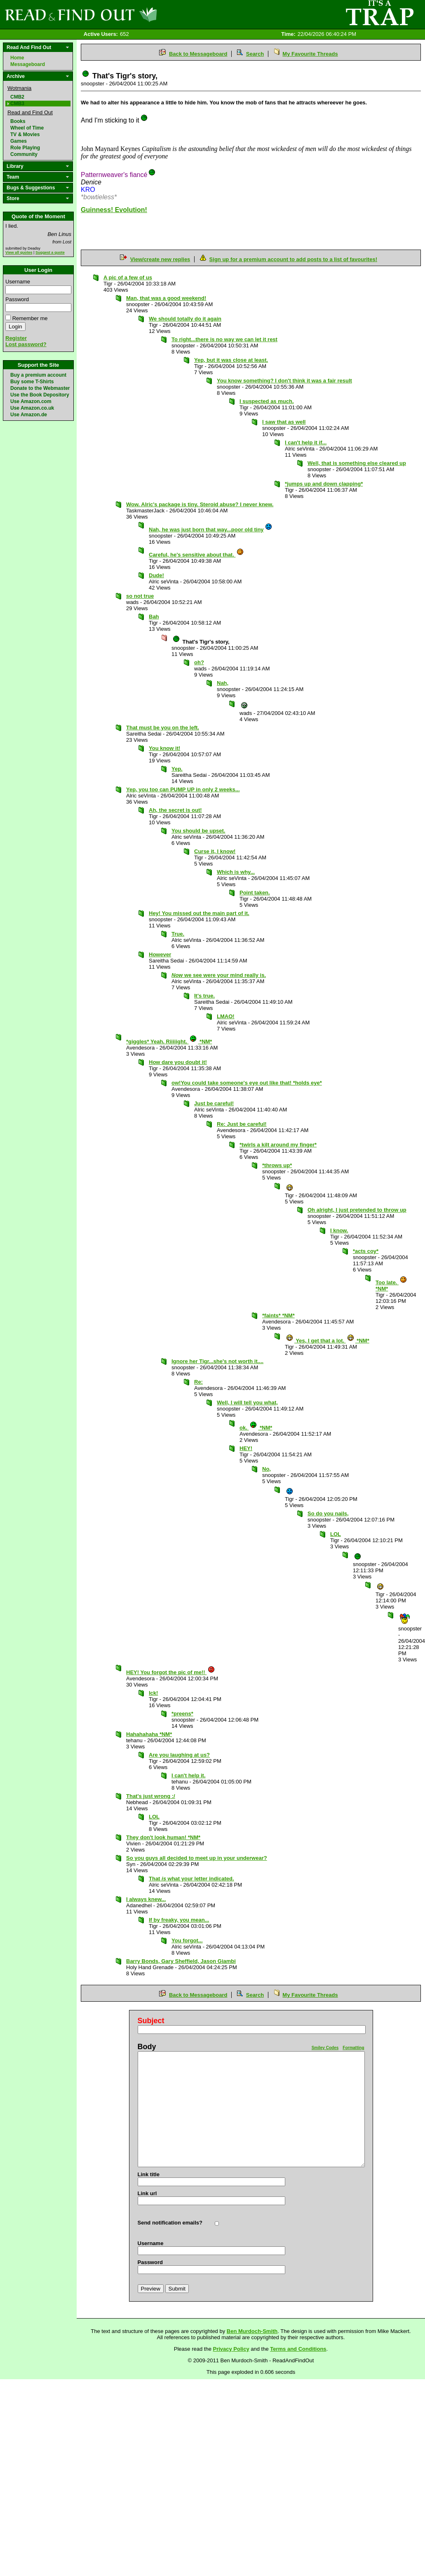 The width and height of the screenshot is (425, 2576). Describe the element at coordinates (210, 529) in the screenshot. I see `Nah, he was just born that way...poor old tiny` at that location.